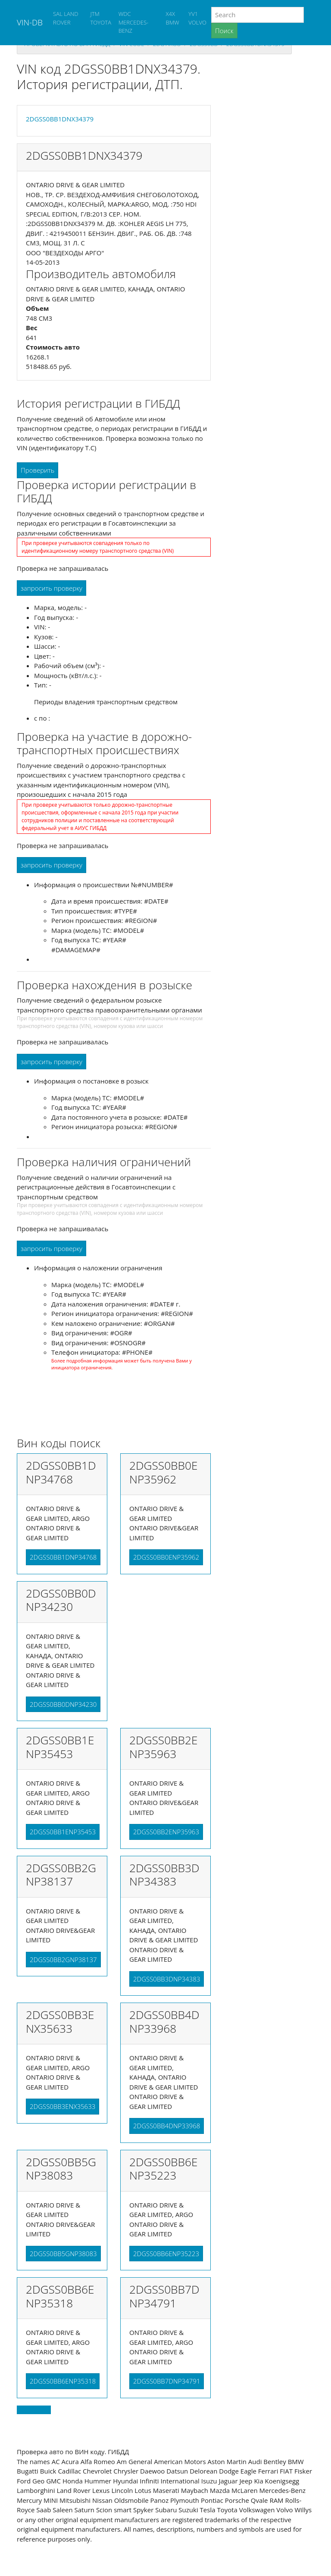 This screenshot has height=2576, width=331. What do you see at coordinates (166, 1831) in the screenshot?
I see `2DGSS0BB2ENP35963` at bounding box center [166, 1831].